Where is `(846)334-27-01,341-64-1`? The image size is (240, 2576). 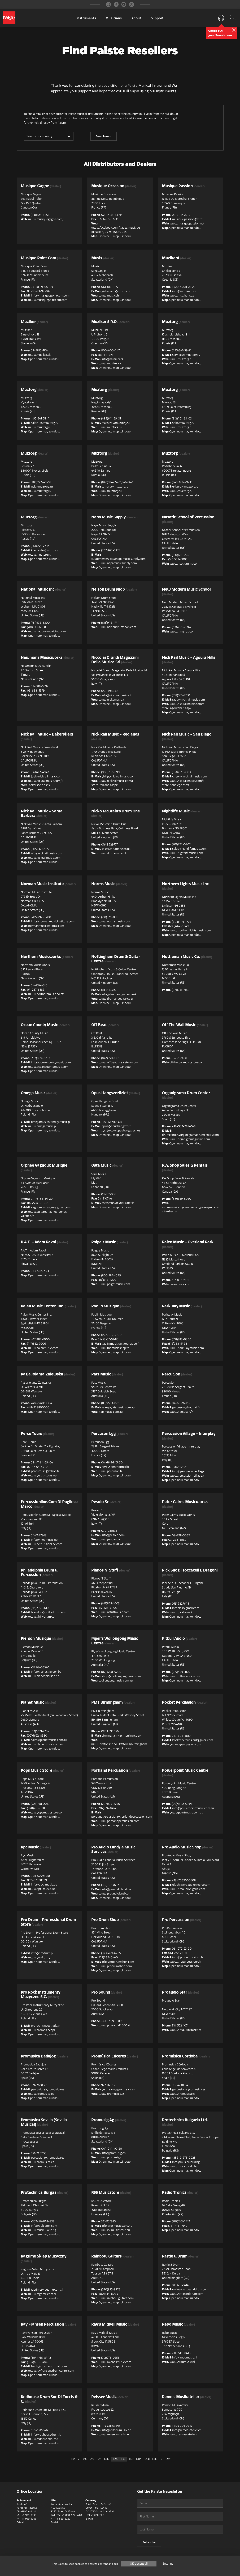 (846)334-27-01,341-64-1 is located at coordinates (112, 482).